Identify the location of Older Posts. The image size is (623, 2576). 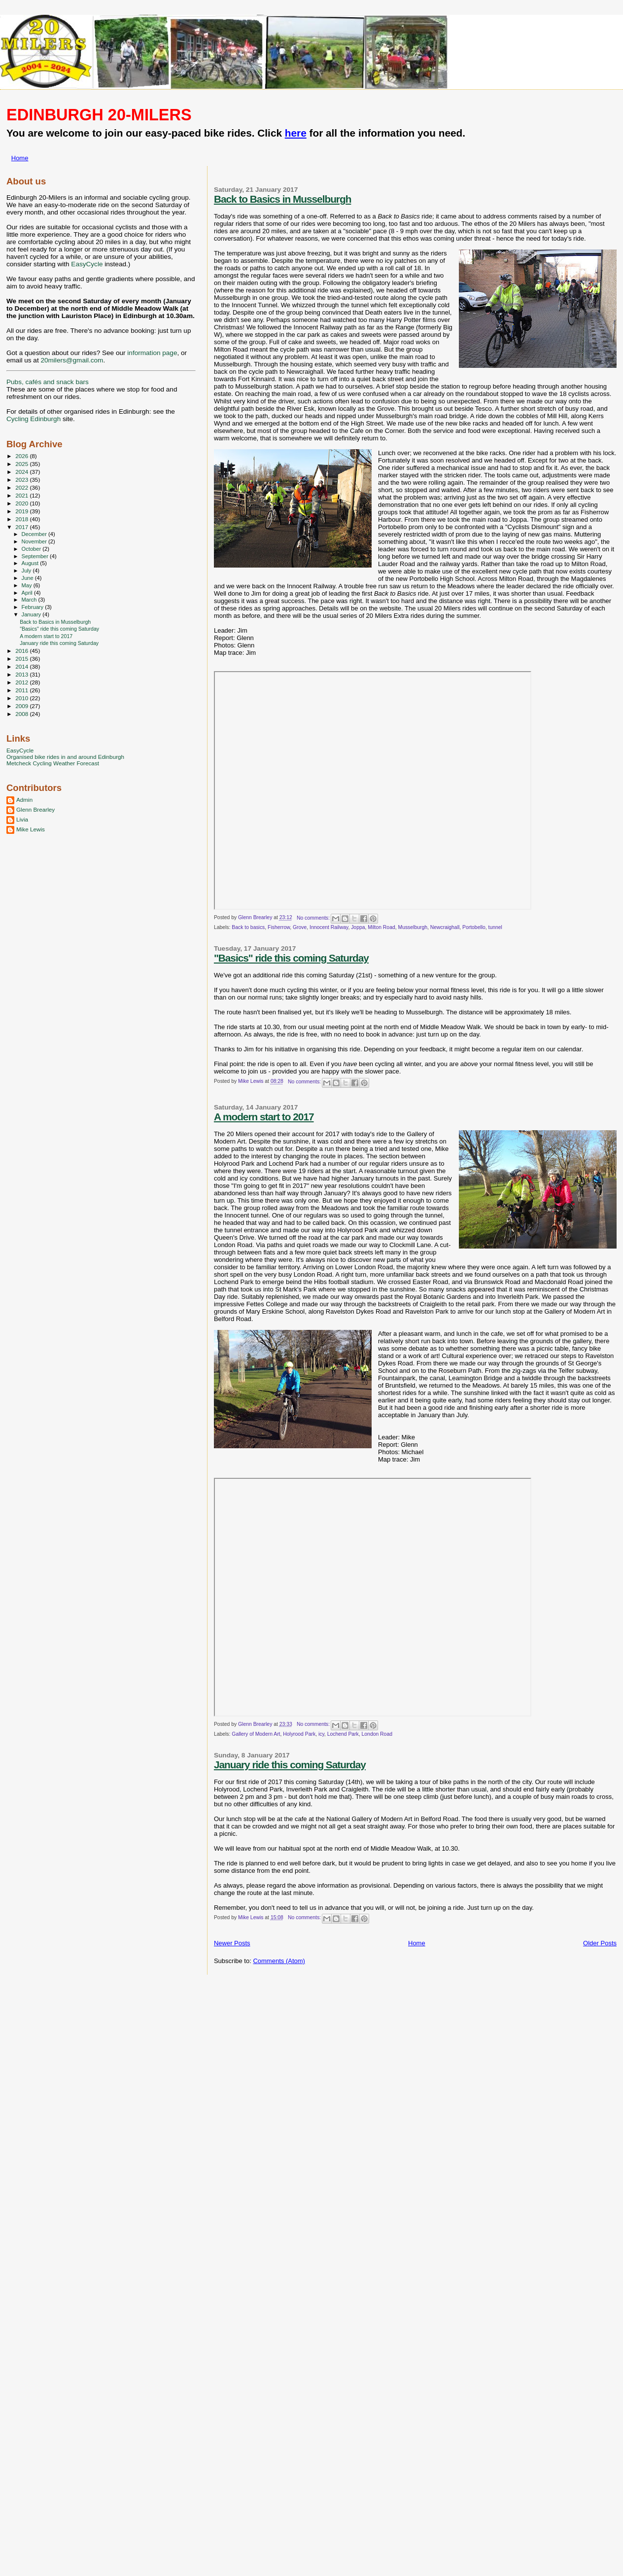
(600, 1943).